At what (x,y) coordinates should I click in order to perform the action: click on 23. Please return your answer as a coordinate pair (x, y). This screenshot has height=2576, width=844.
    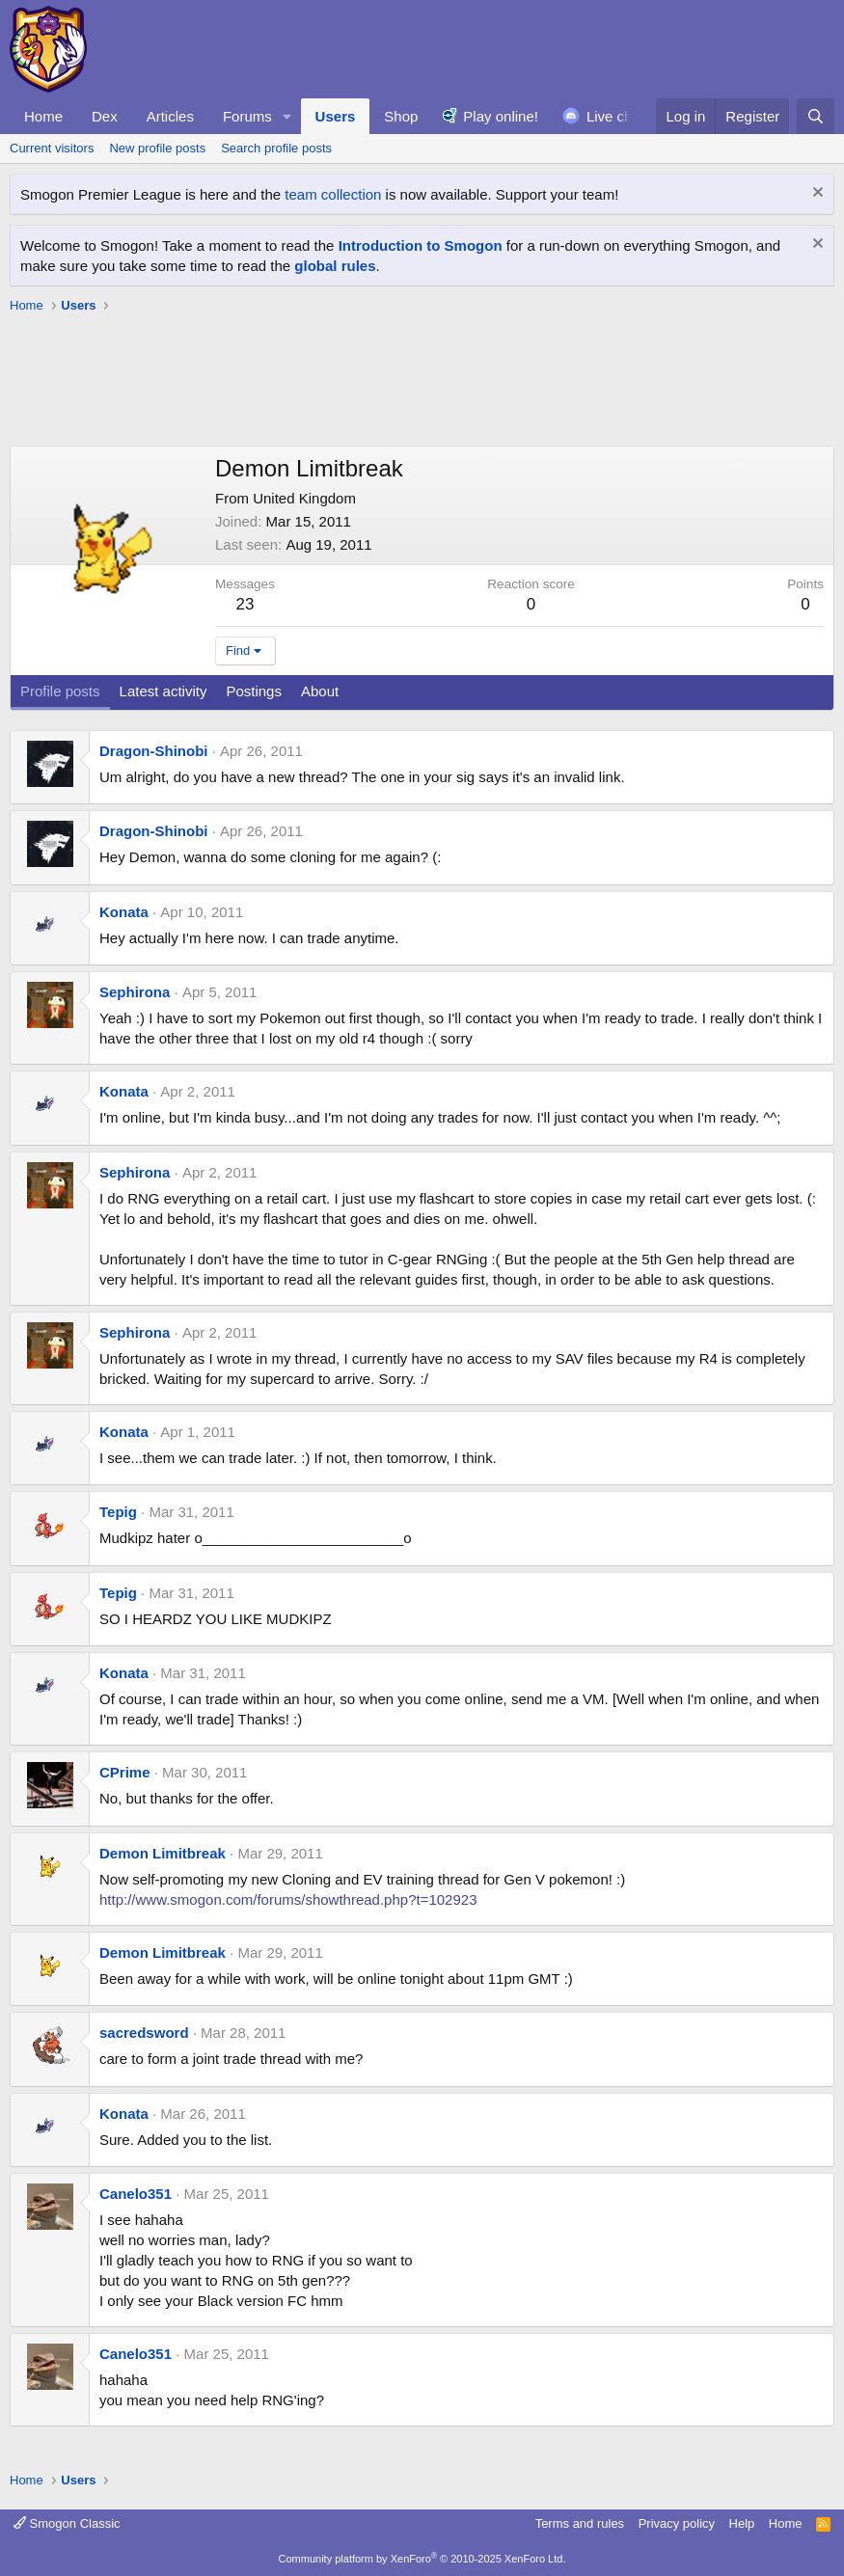
    Looking at the image, I should click on (245, 604).